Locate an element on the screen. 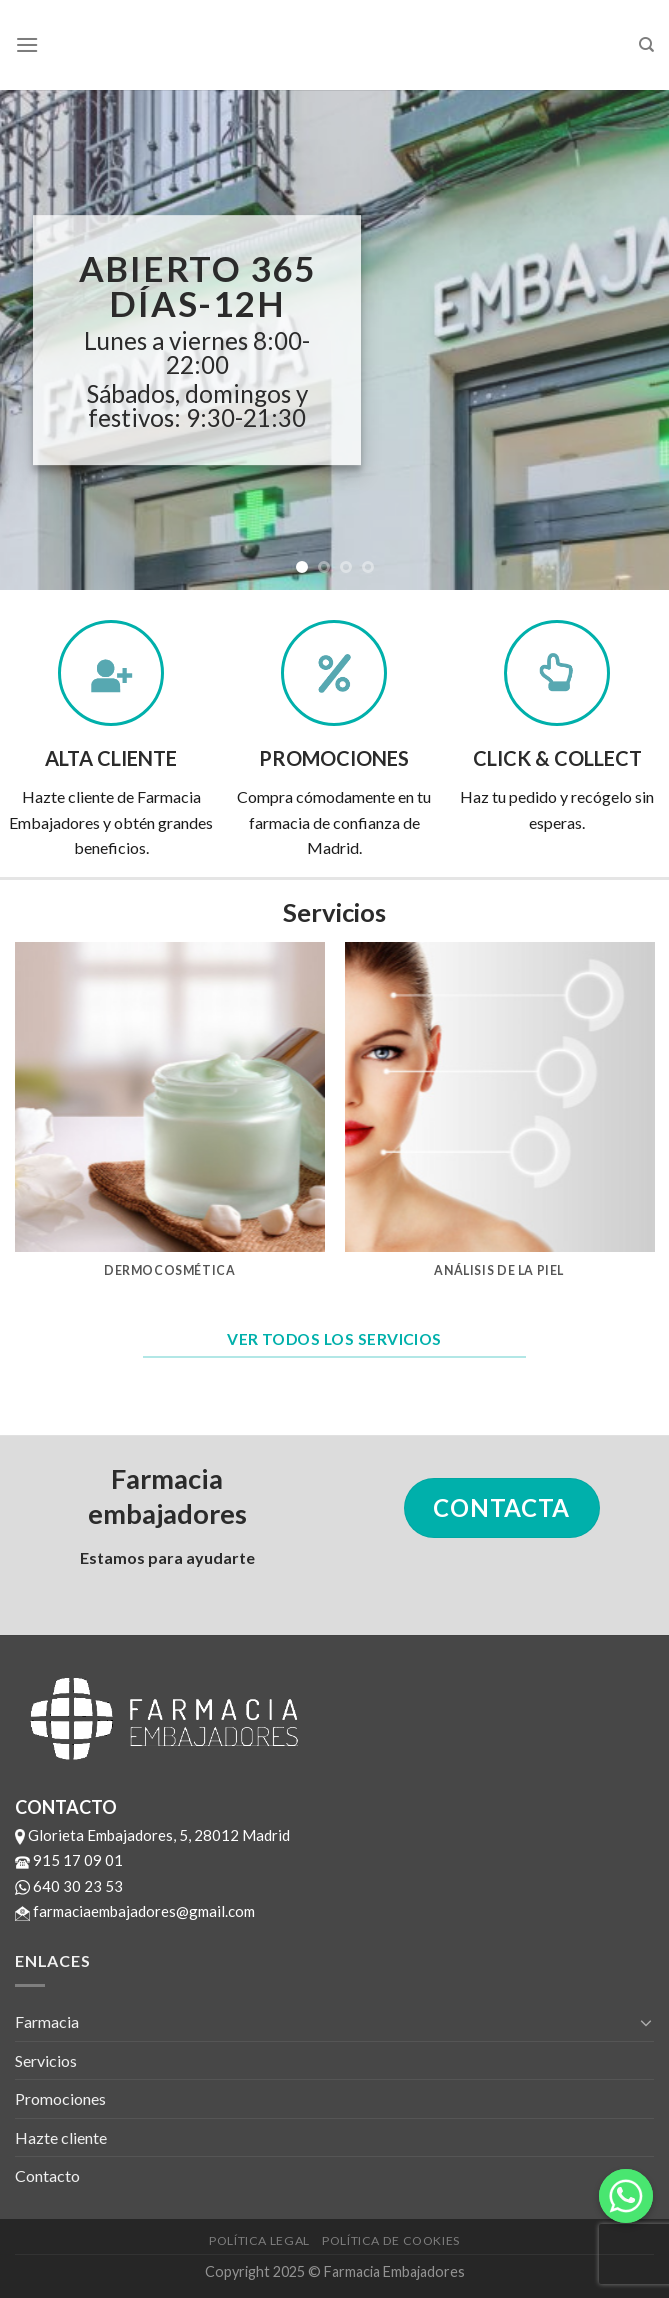 Image resolution: width=669 pixels, height=2298 pixels. Promociones is located at coordinates (60, 2098).